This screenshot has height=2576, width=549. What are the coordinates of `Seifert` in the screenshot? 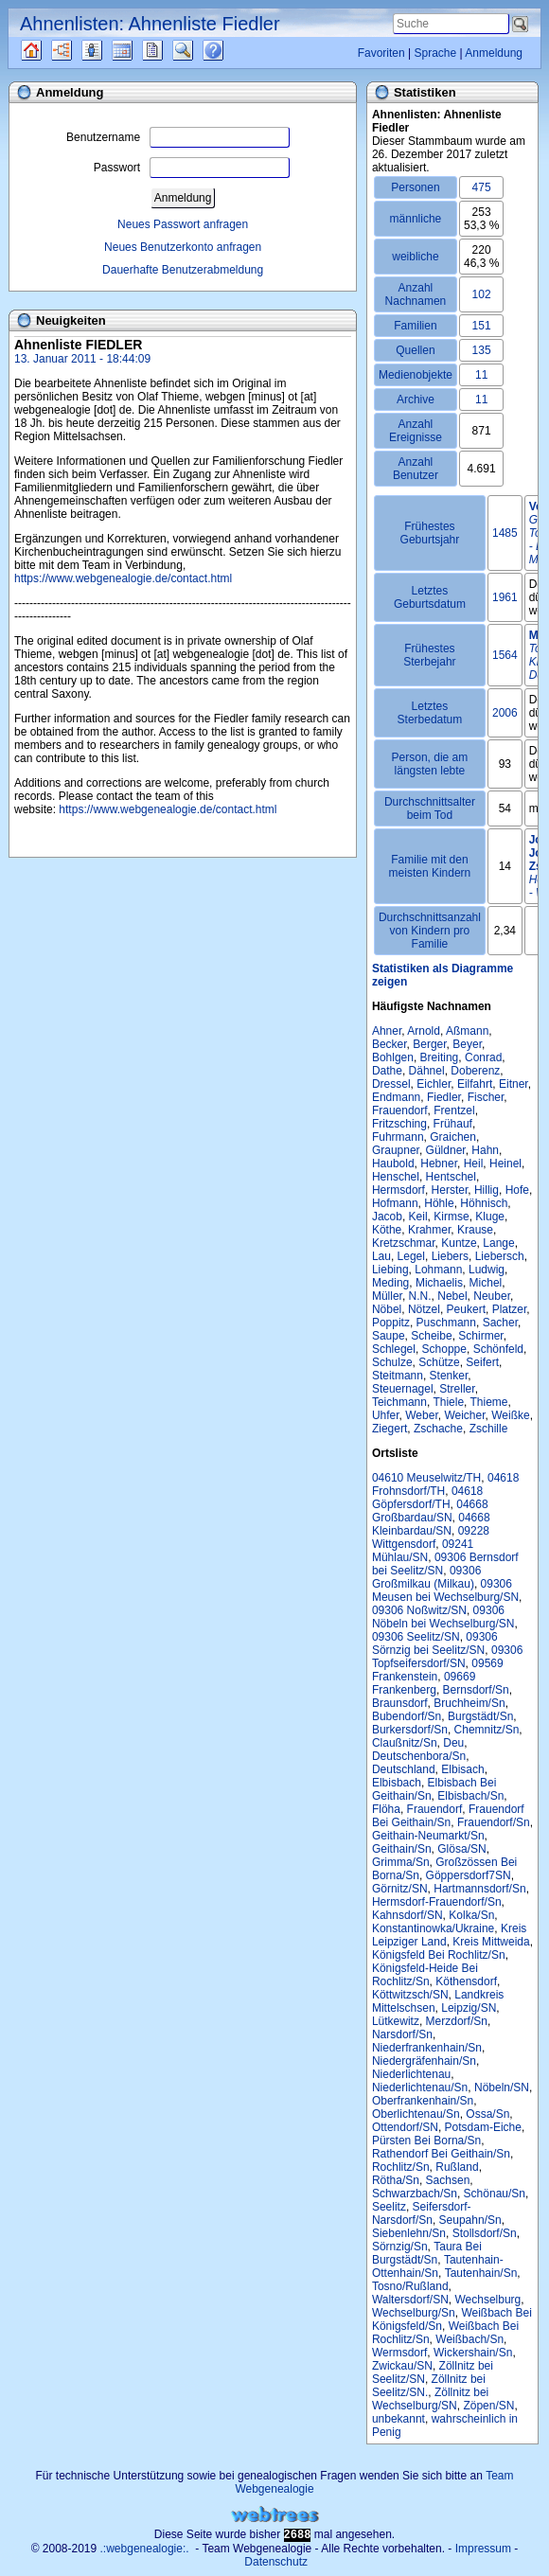 It's located at (482, 1362).